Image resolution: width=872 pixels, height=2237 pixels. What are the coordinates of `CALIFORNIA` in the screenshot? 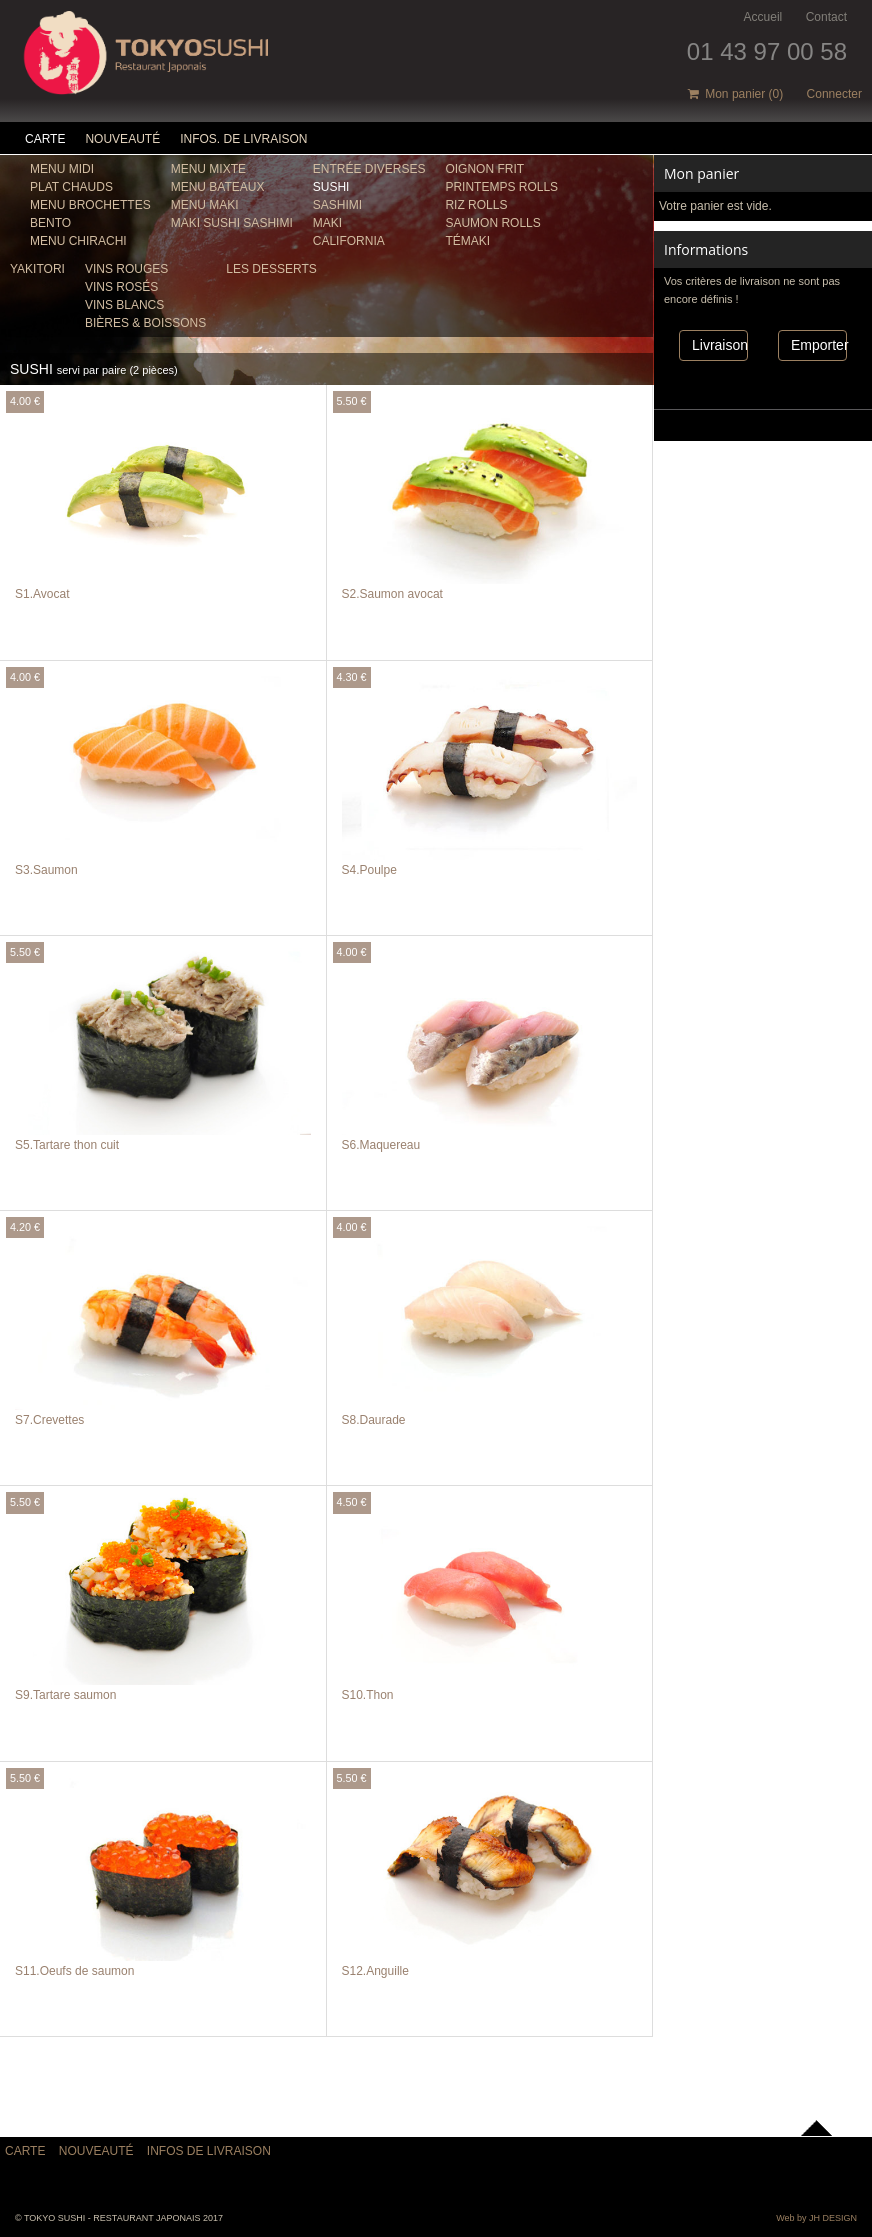 It's located at (349, 241).